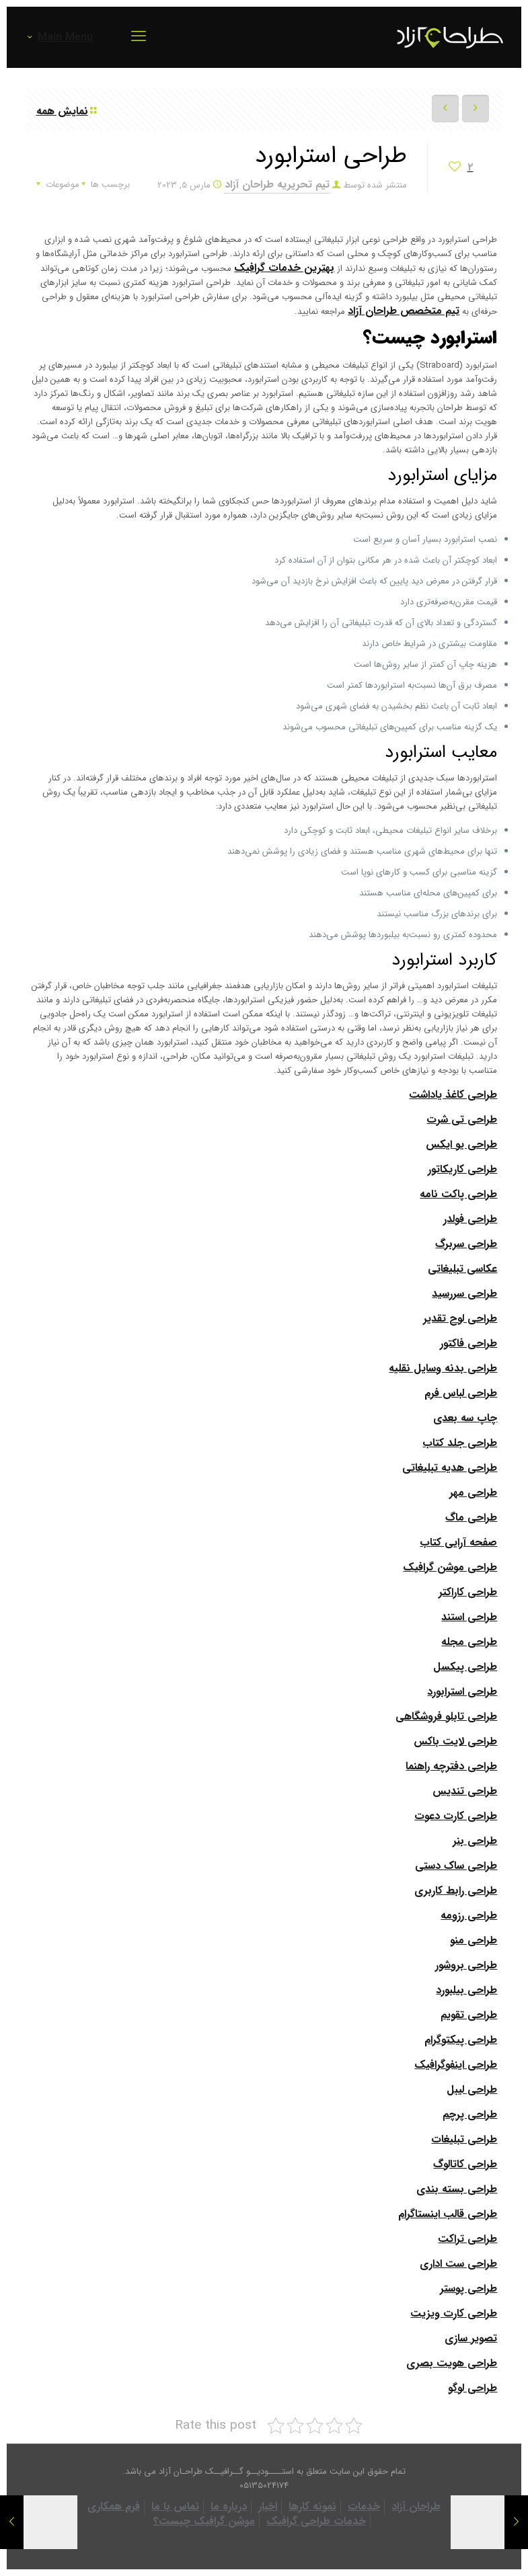 This screenshot has width=528, height=2576. Describe the element at coordinates (470, 1219) in the screenshot. I see `طراحی فولدر` at that location.